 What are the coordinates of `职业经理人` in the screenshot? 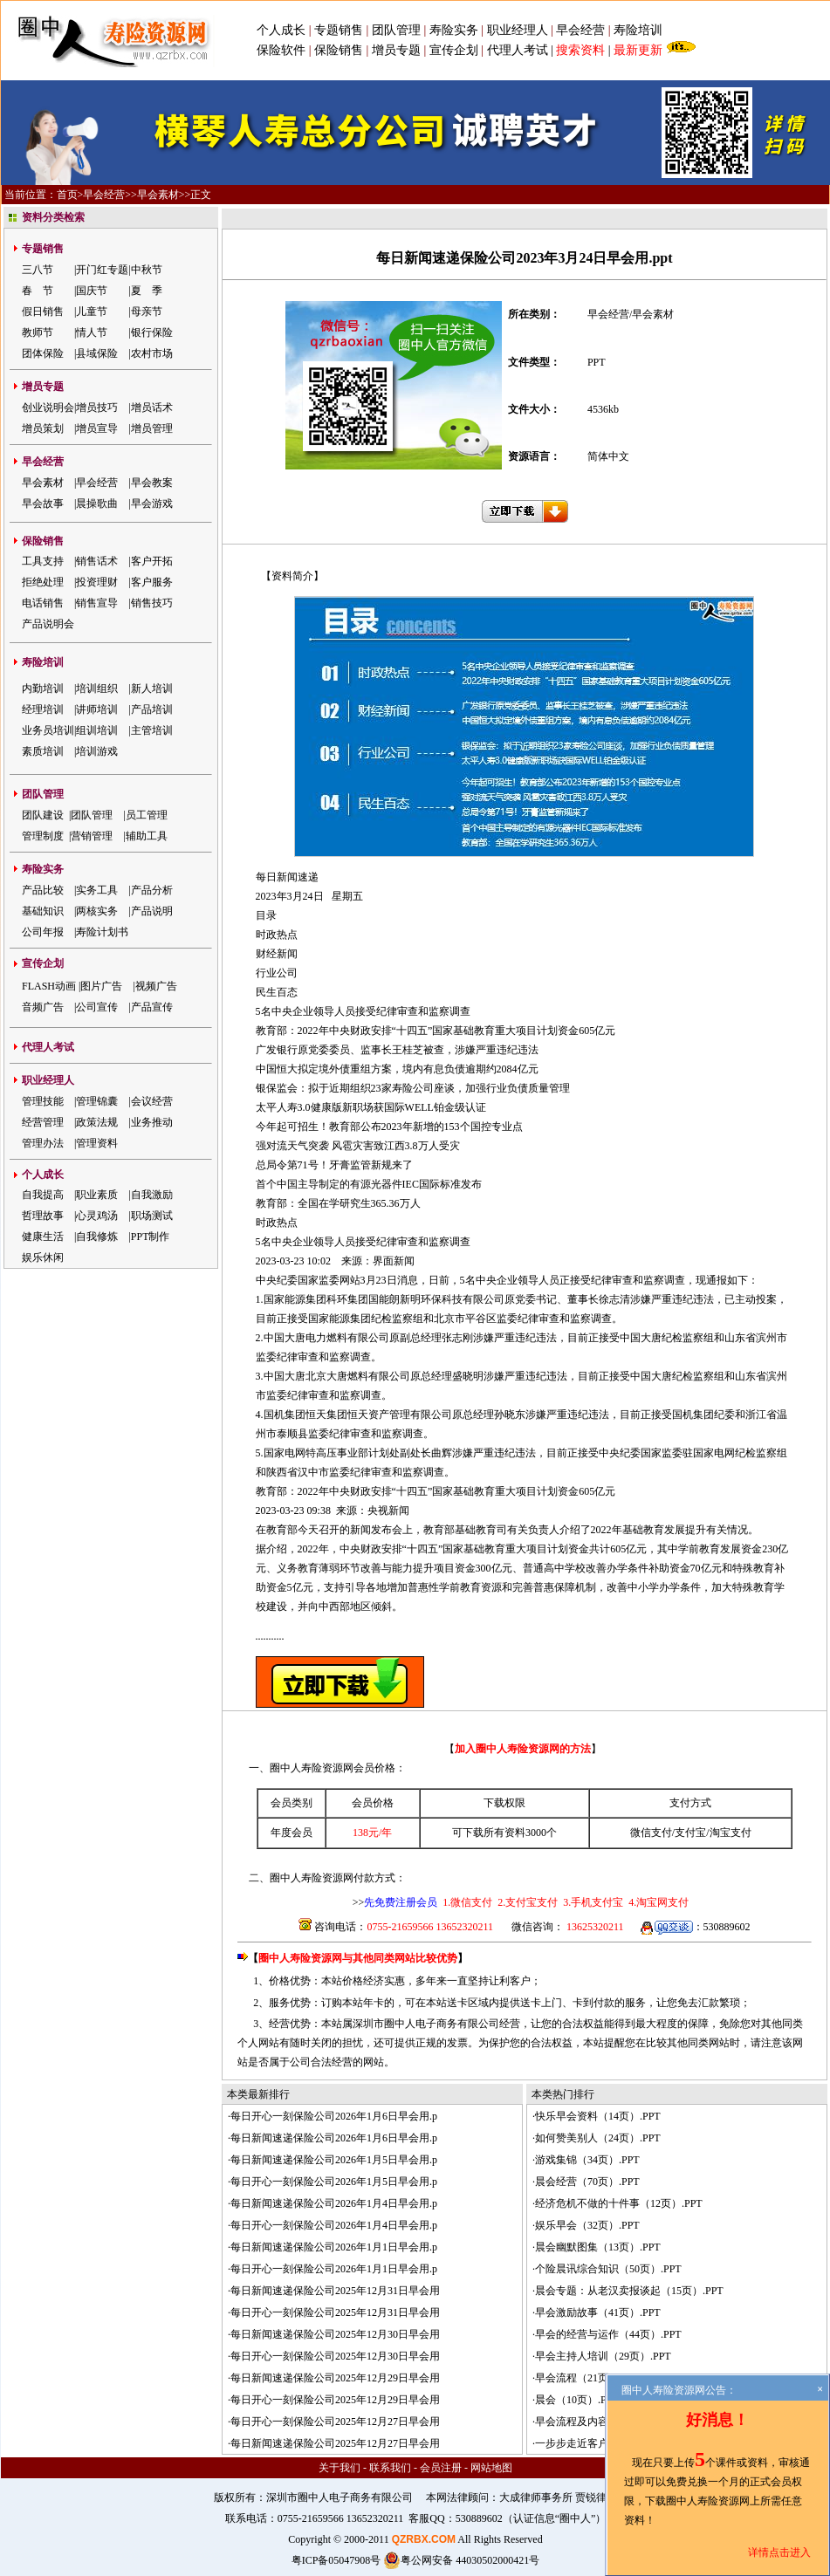 It's located at (517, 30).